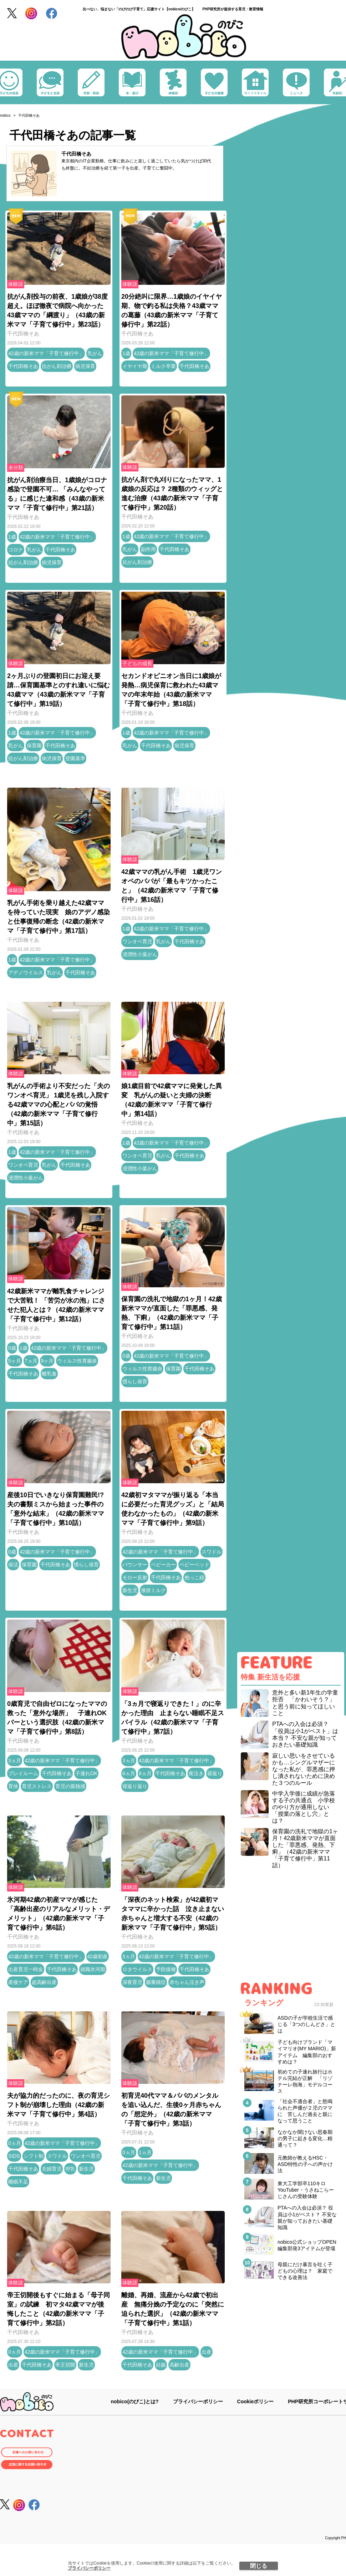 The width and height of the screenshot is (346, 2576). I want to click on 慣らし保育, so click(134, 1381).